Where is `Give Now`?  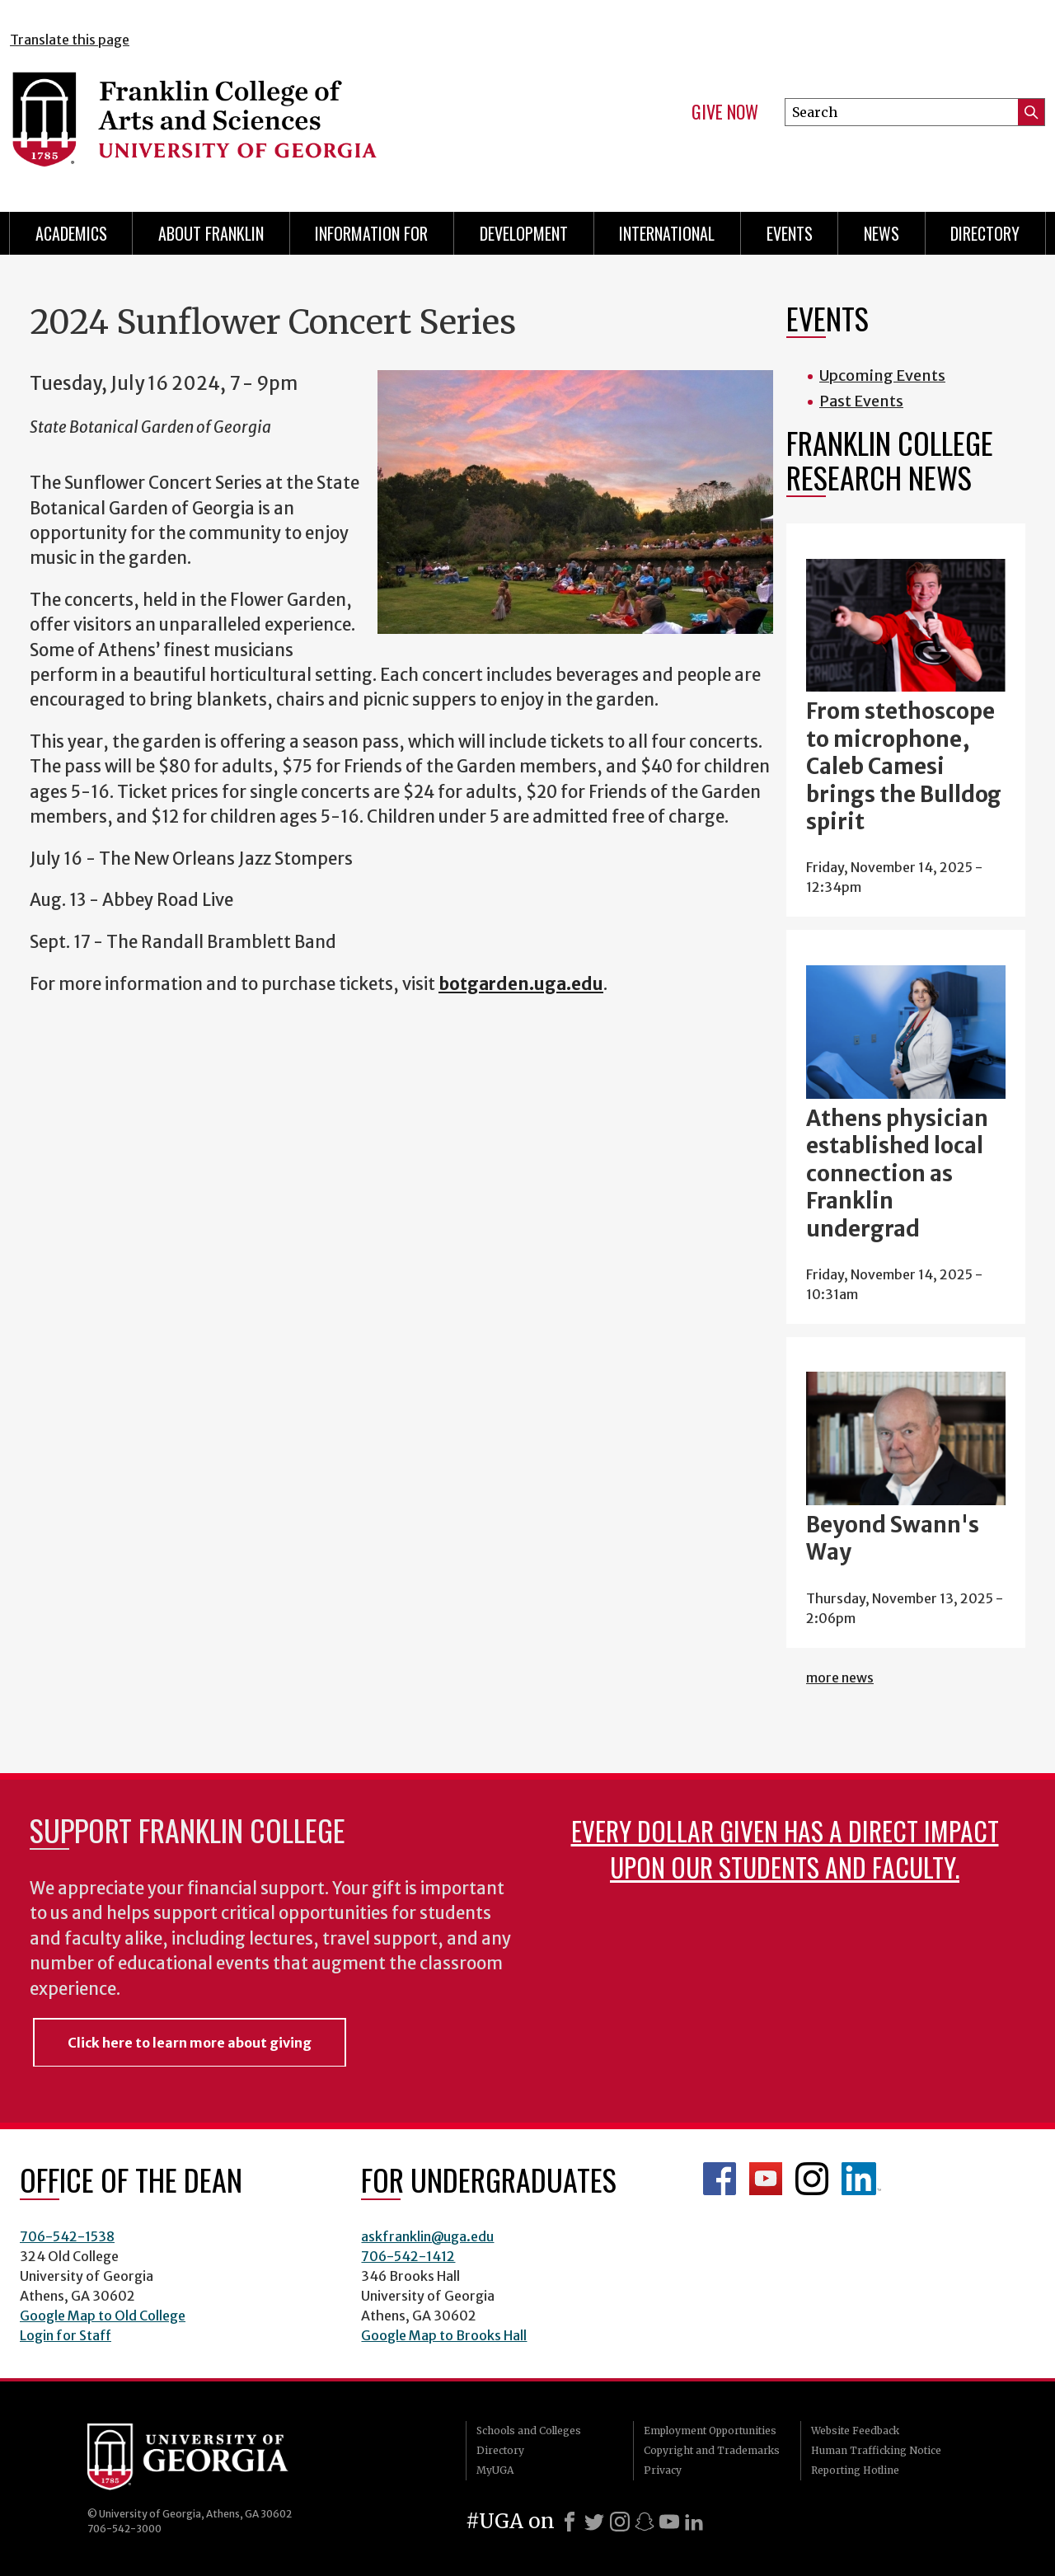
Give Now is located at coordinates (725, 112).